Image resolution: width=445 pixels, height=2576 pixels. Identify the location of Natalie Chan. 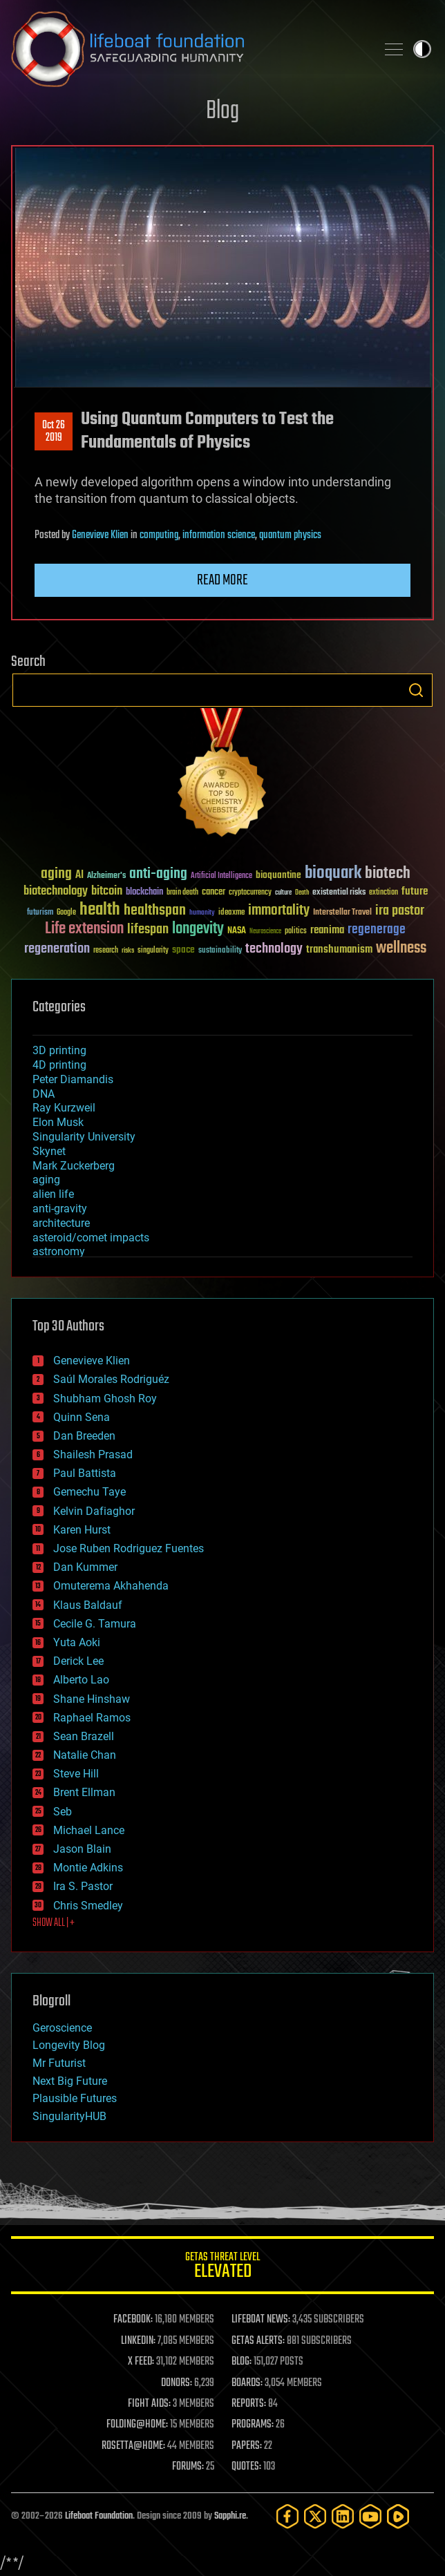
(84, 1755).